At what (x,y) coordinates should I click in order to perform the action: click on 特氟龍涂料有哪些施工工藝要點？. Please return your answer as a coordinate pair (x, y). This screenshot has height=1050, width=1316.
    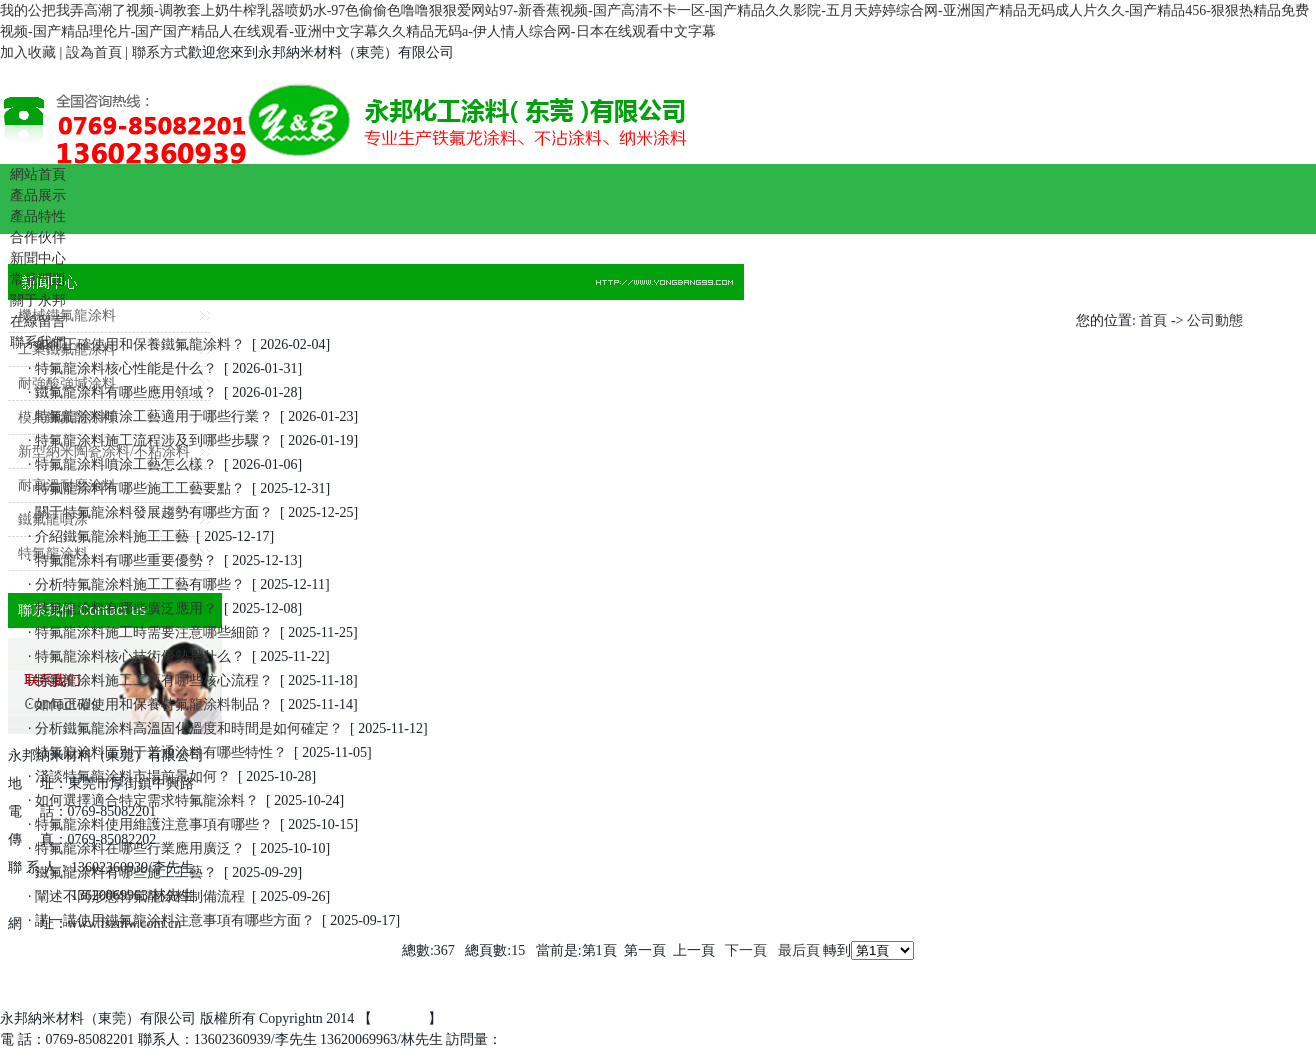
    Looking at the image, I should click on (140, 488).